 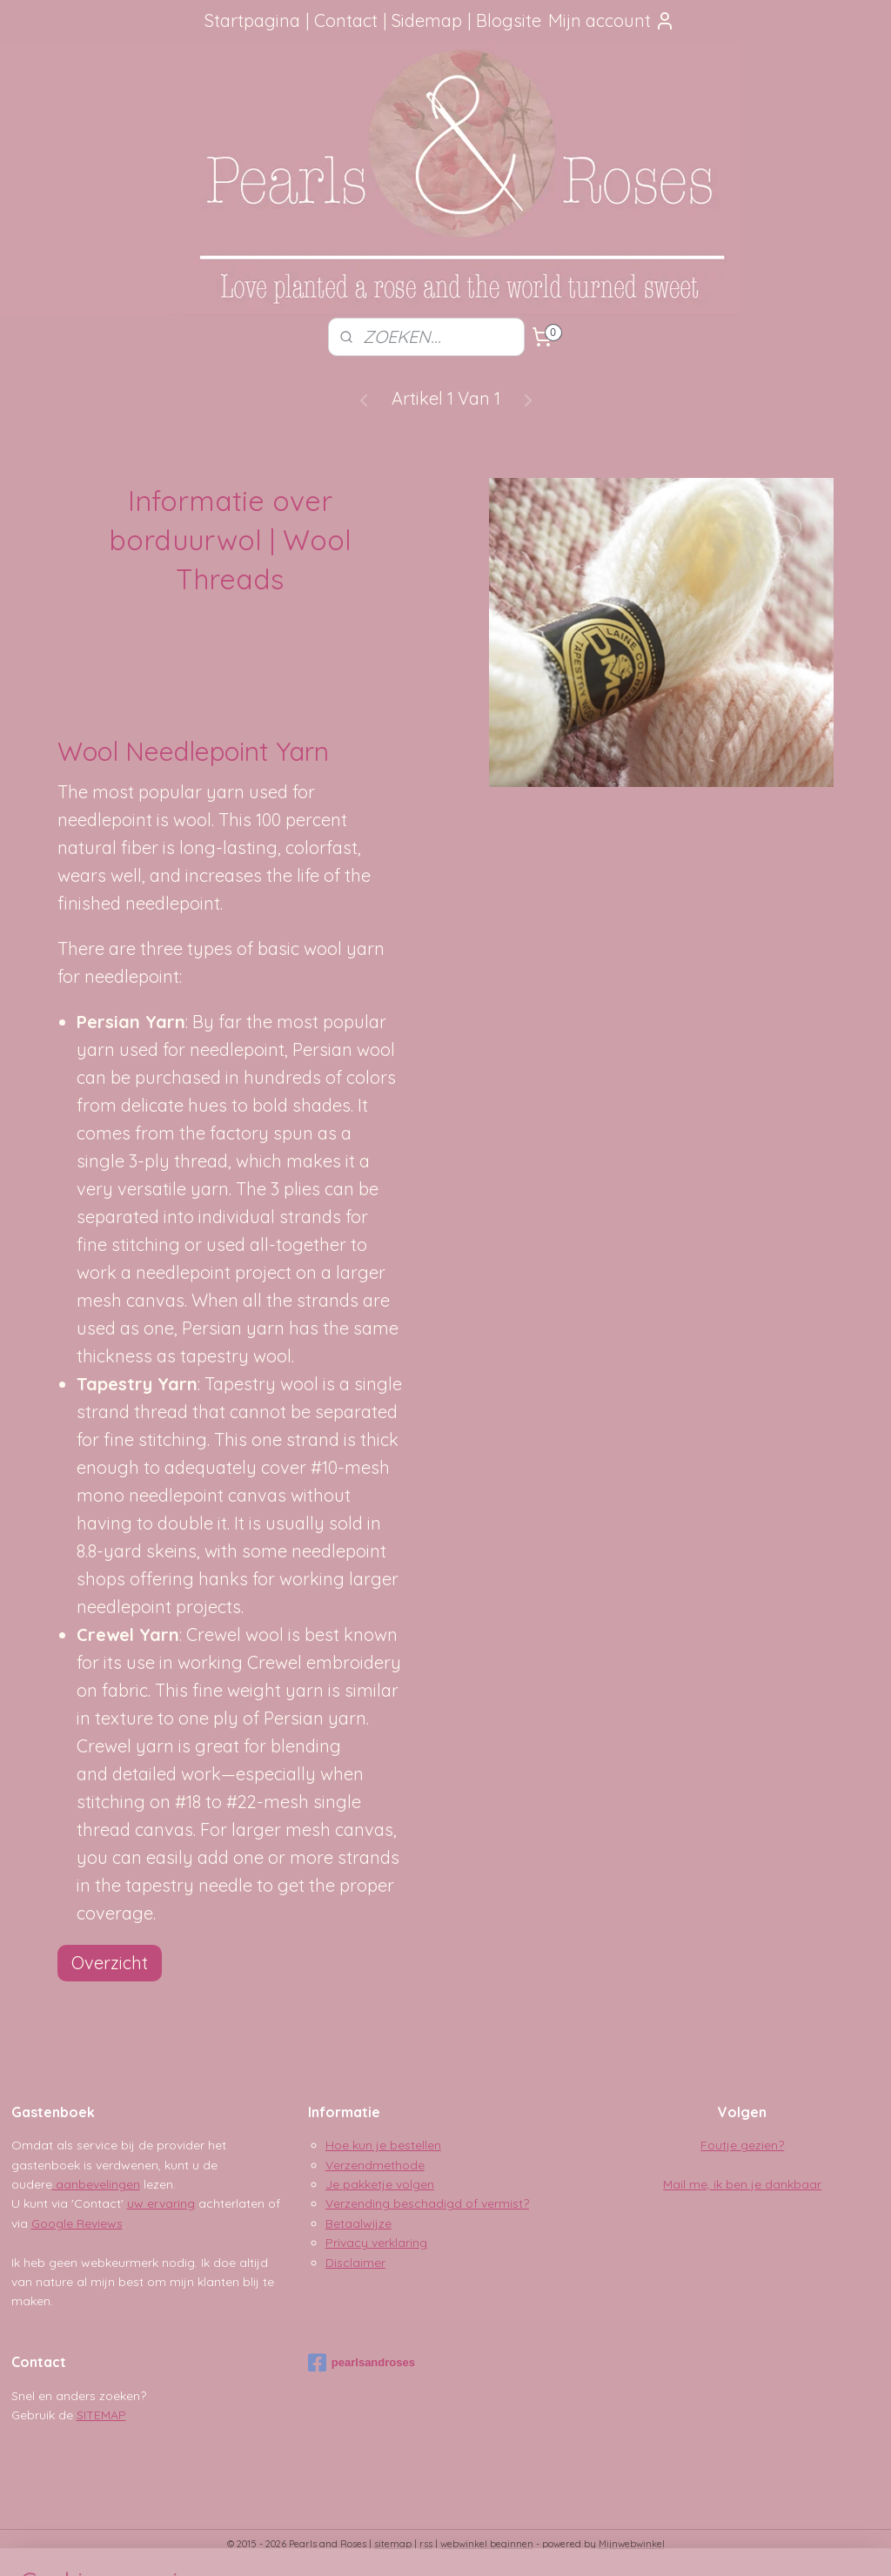 What do you see at coordinates (427, 2203) in the screenshot?
I see `Verzending beschadigd of vermist?` at bounding box center [427, 2203].